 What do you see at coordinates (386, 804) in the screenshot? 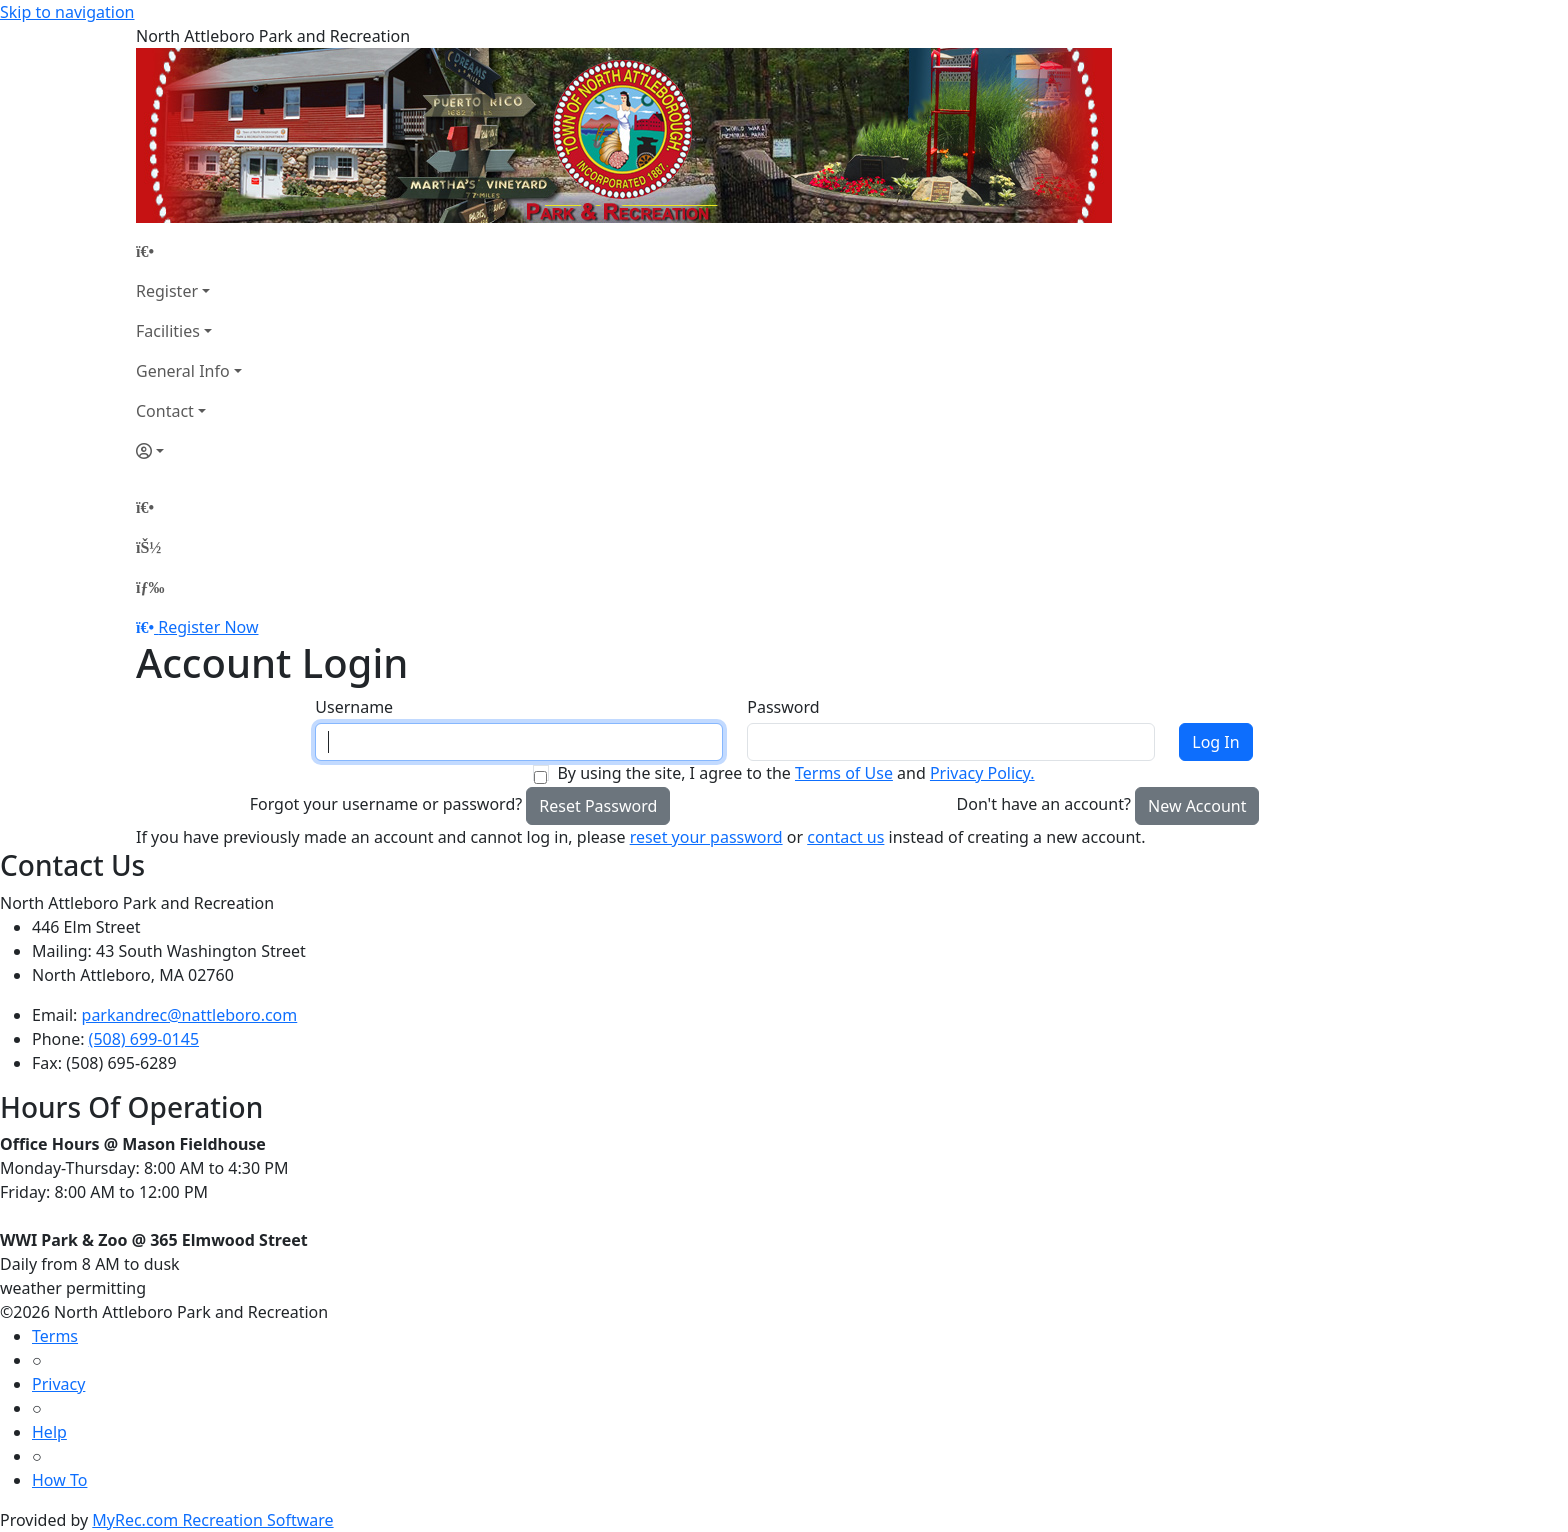
I see `Forgot your username or password?` at bounding box center [386, 804].